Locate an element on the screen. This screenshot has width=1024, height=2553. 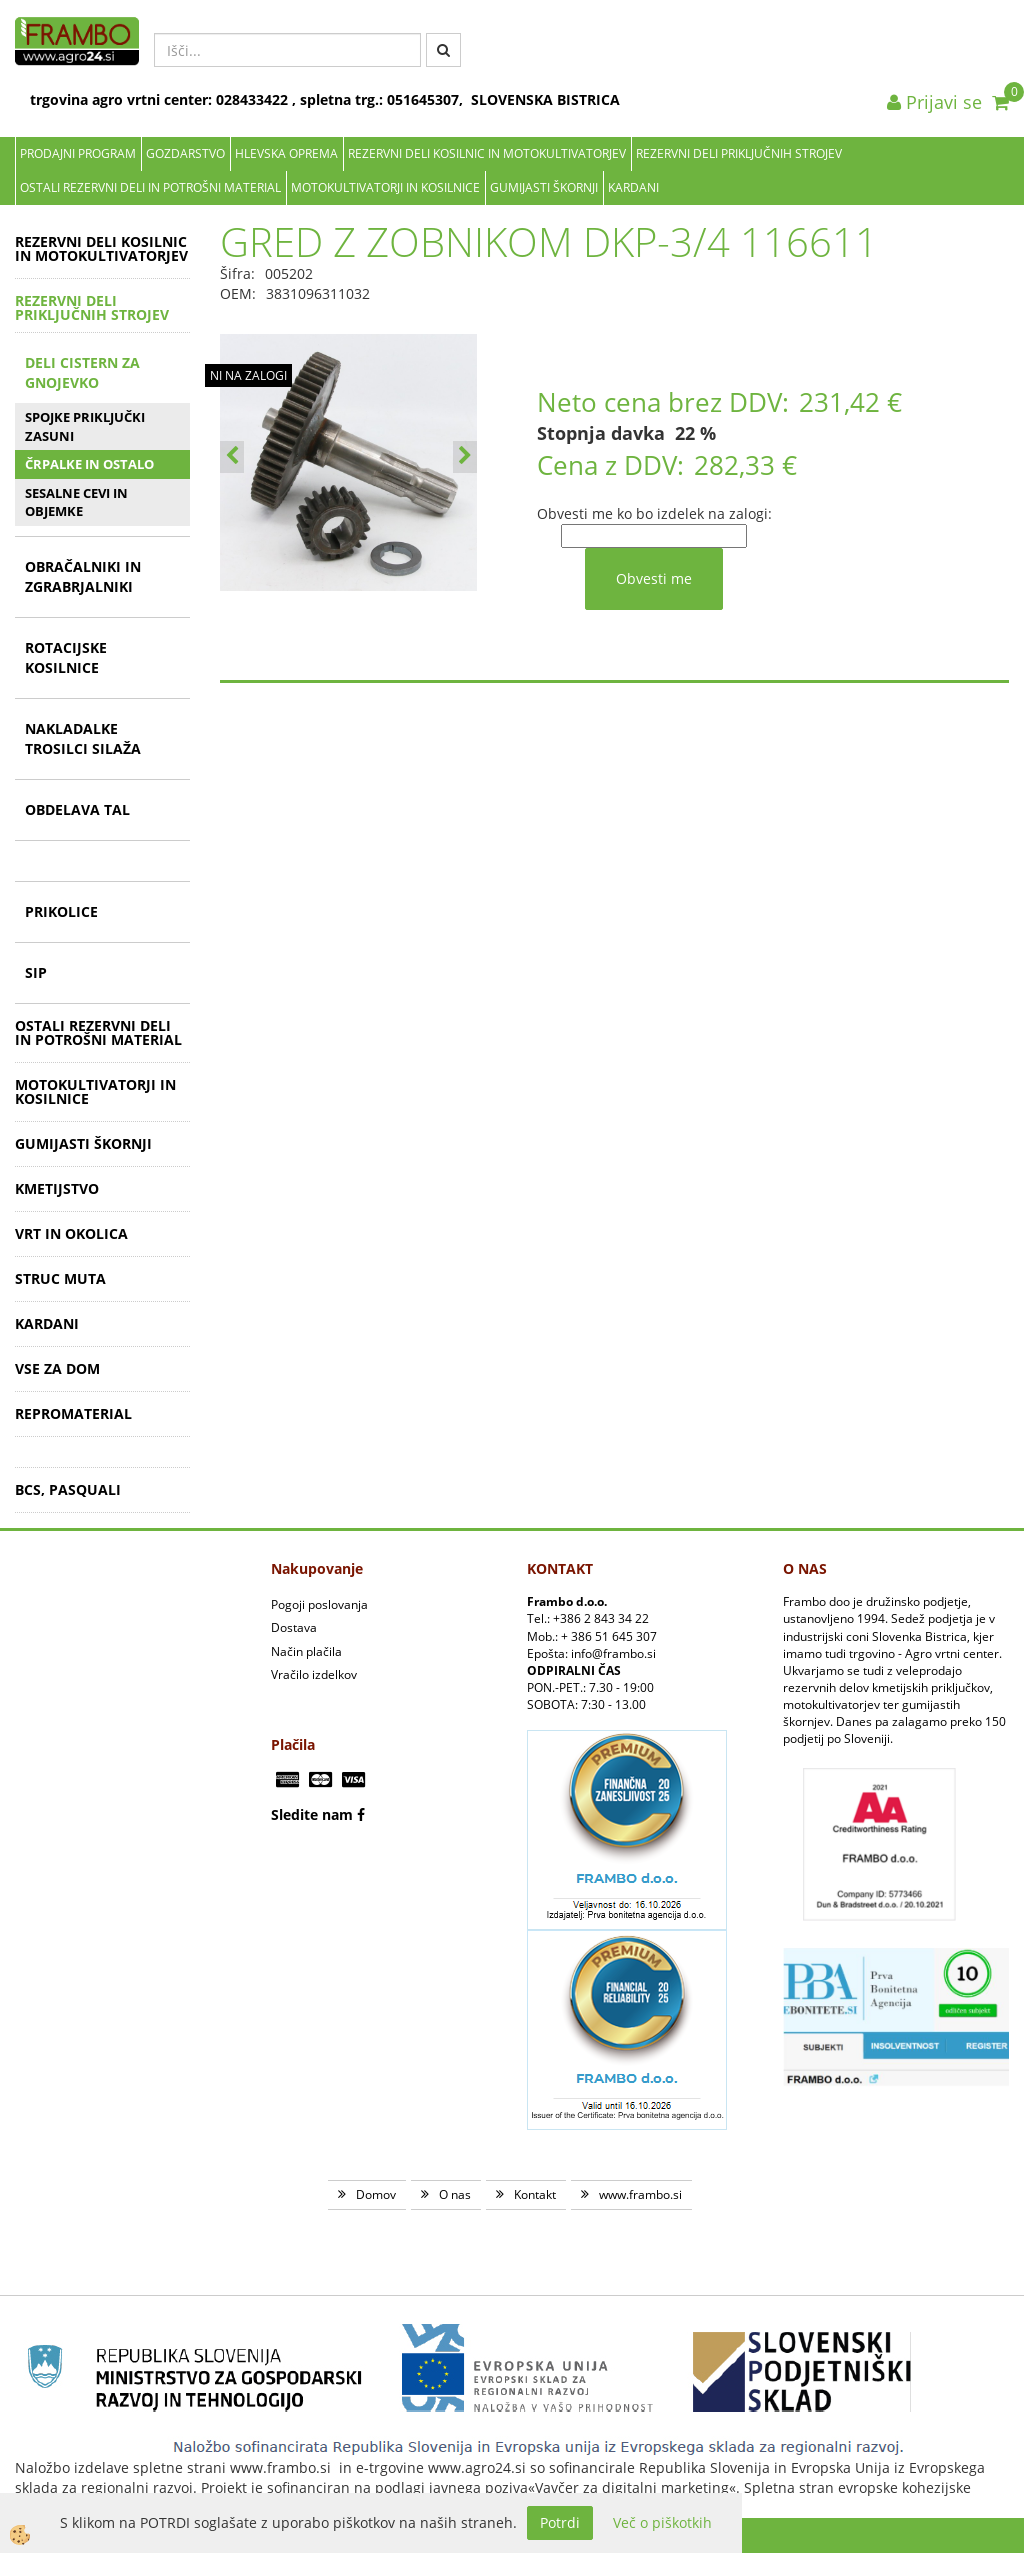
Dostava is located at coordinates (294, 1627).